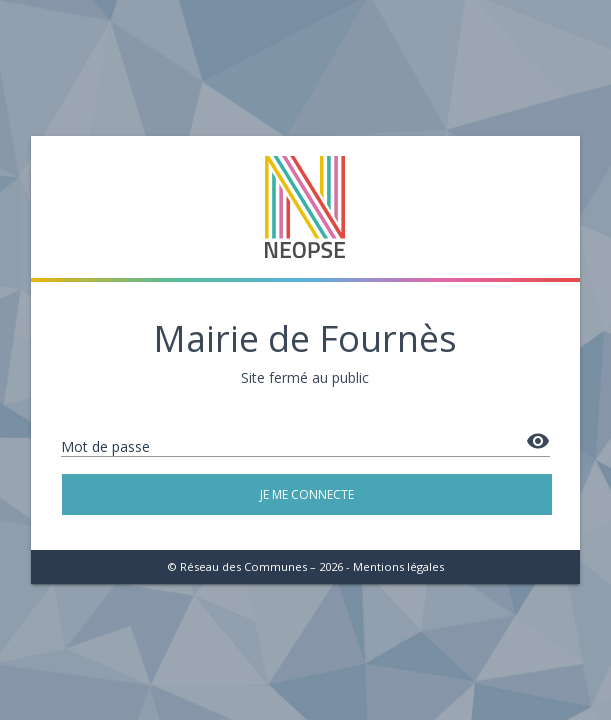 Image resolution: width=611 pixels, height=720 pixels. I want to click on Mentions légales, so click(398, 566).